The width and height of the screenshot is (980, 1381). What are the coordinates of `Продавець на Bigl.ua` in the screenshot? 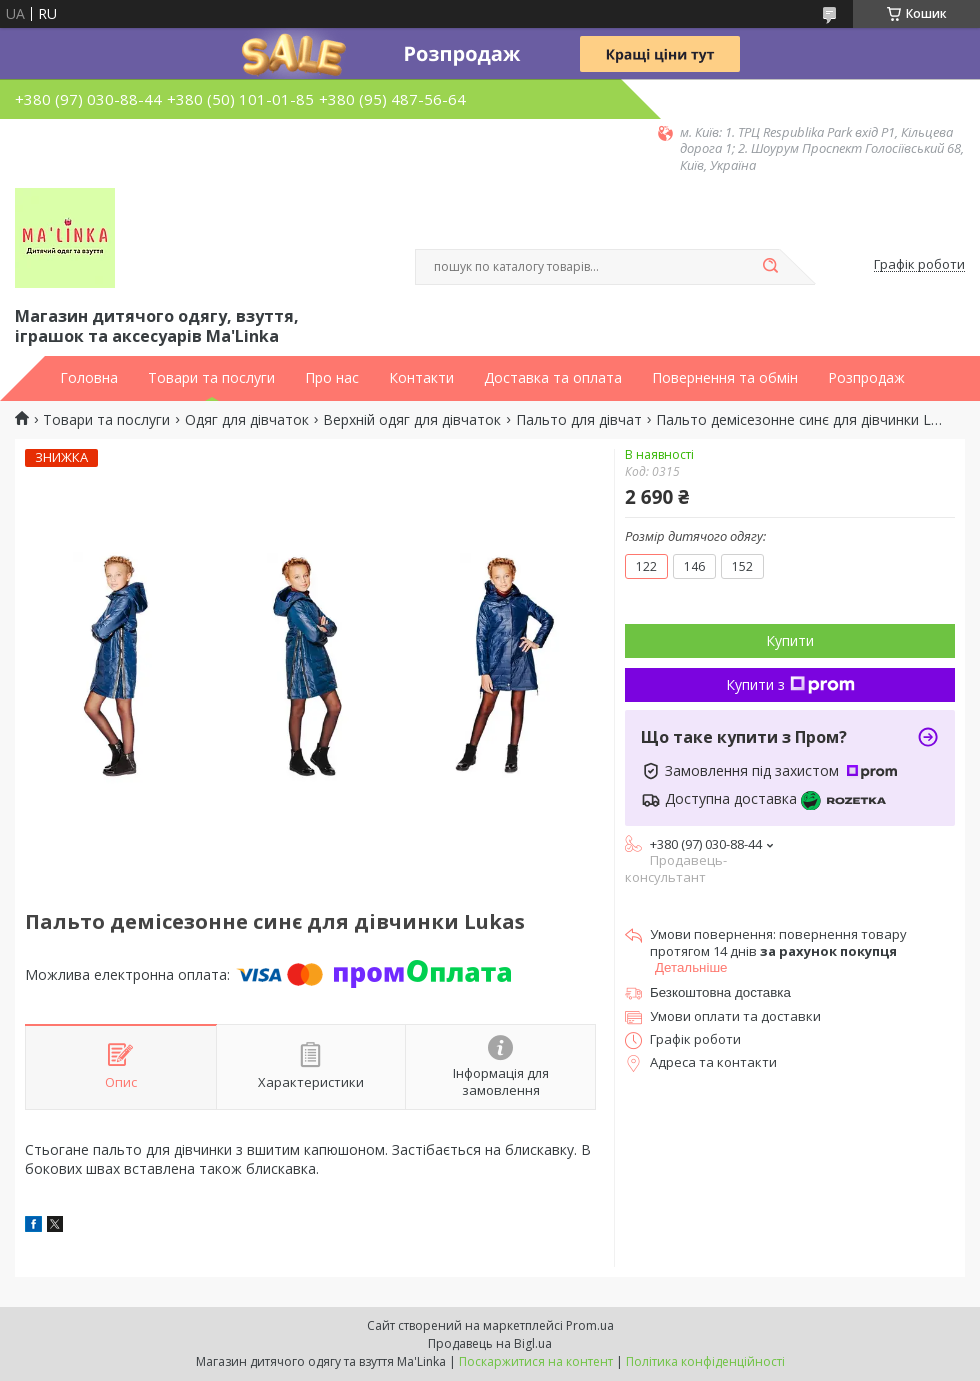 It's located at (490, 1343).